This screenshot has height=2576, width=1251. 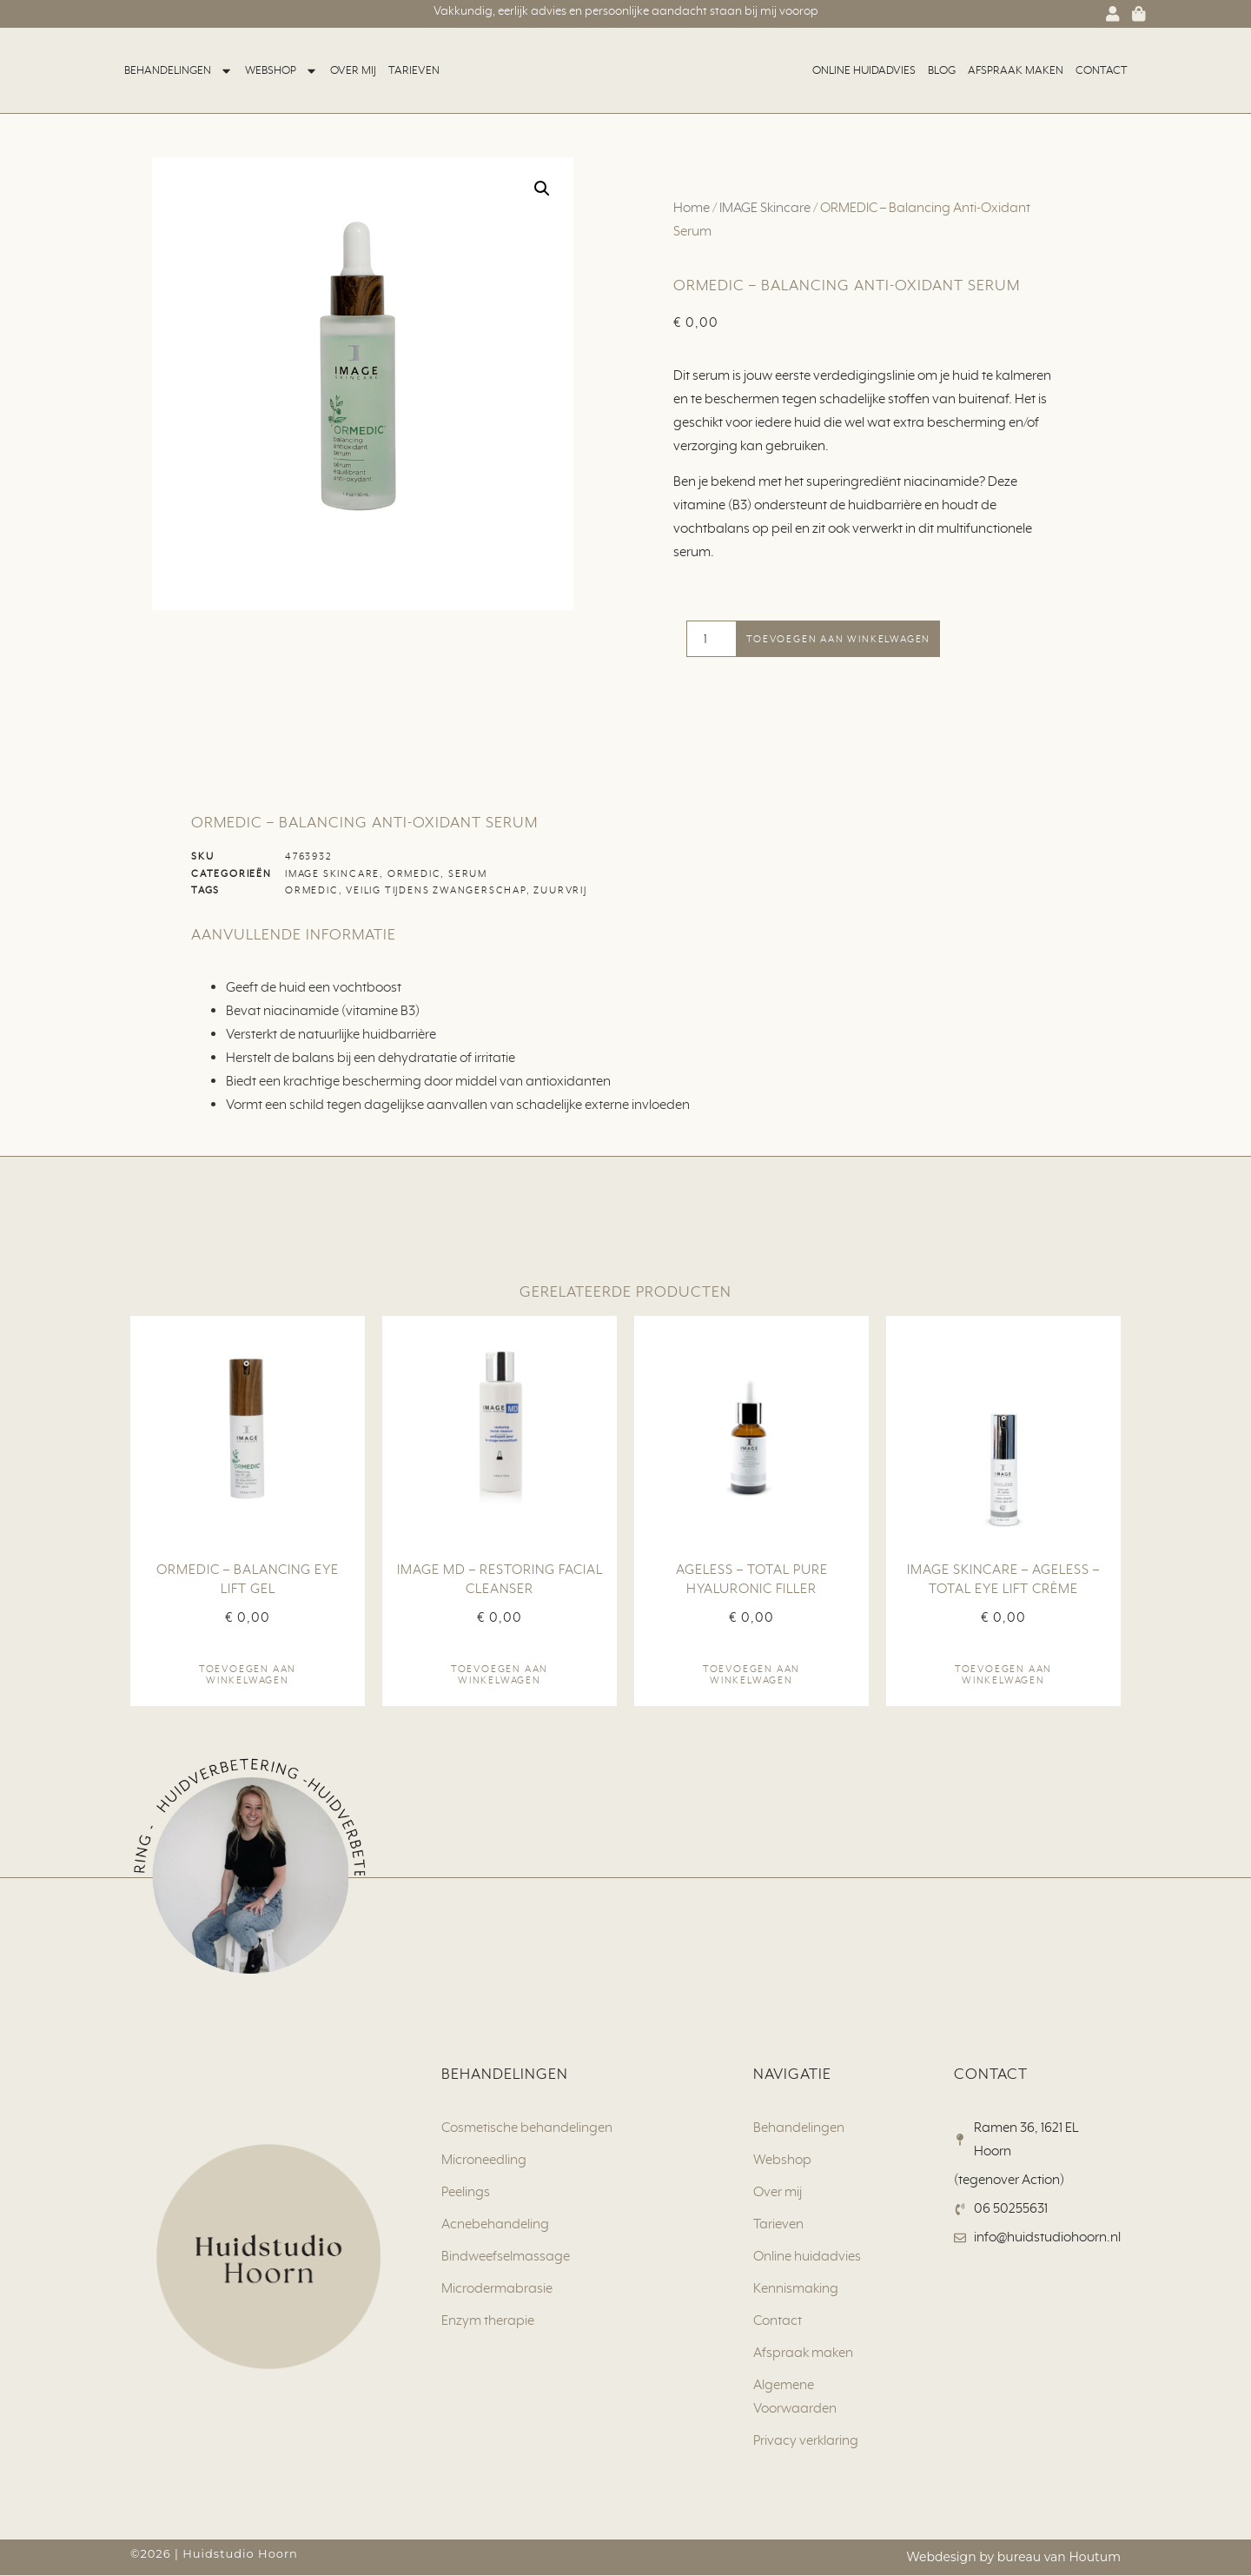 What do you see at coordinates (414, 873) in the screenshot?
I see `ORMEDIC` at bounding box center [414, 873].